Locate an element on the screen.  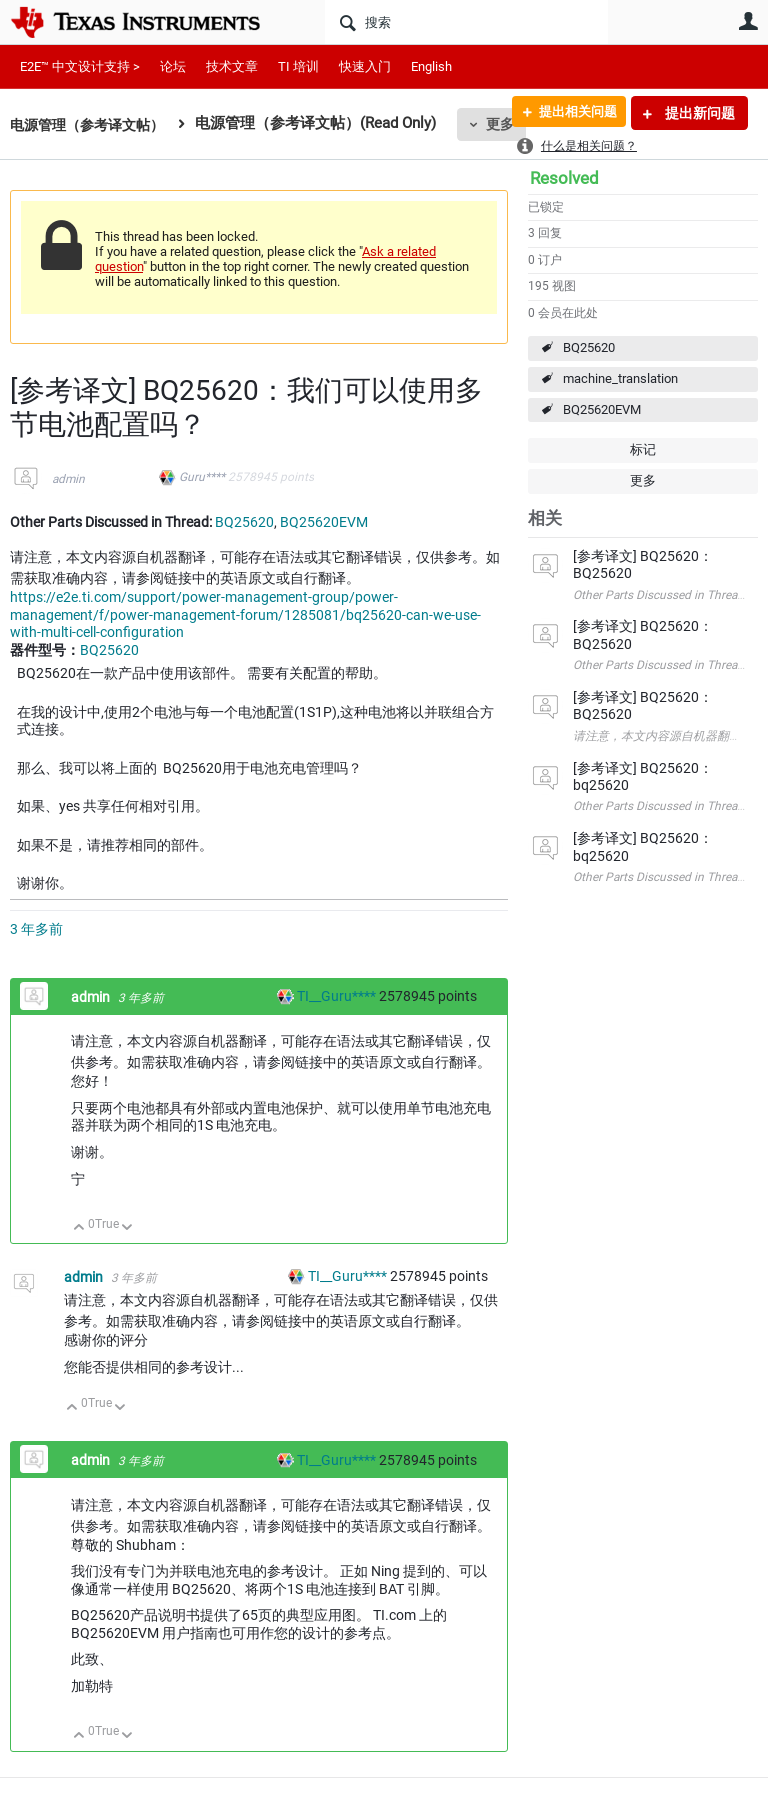
向上 is located at coordinates (79, 1228).